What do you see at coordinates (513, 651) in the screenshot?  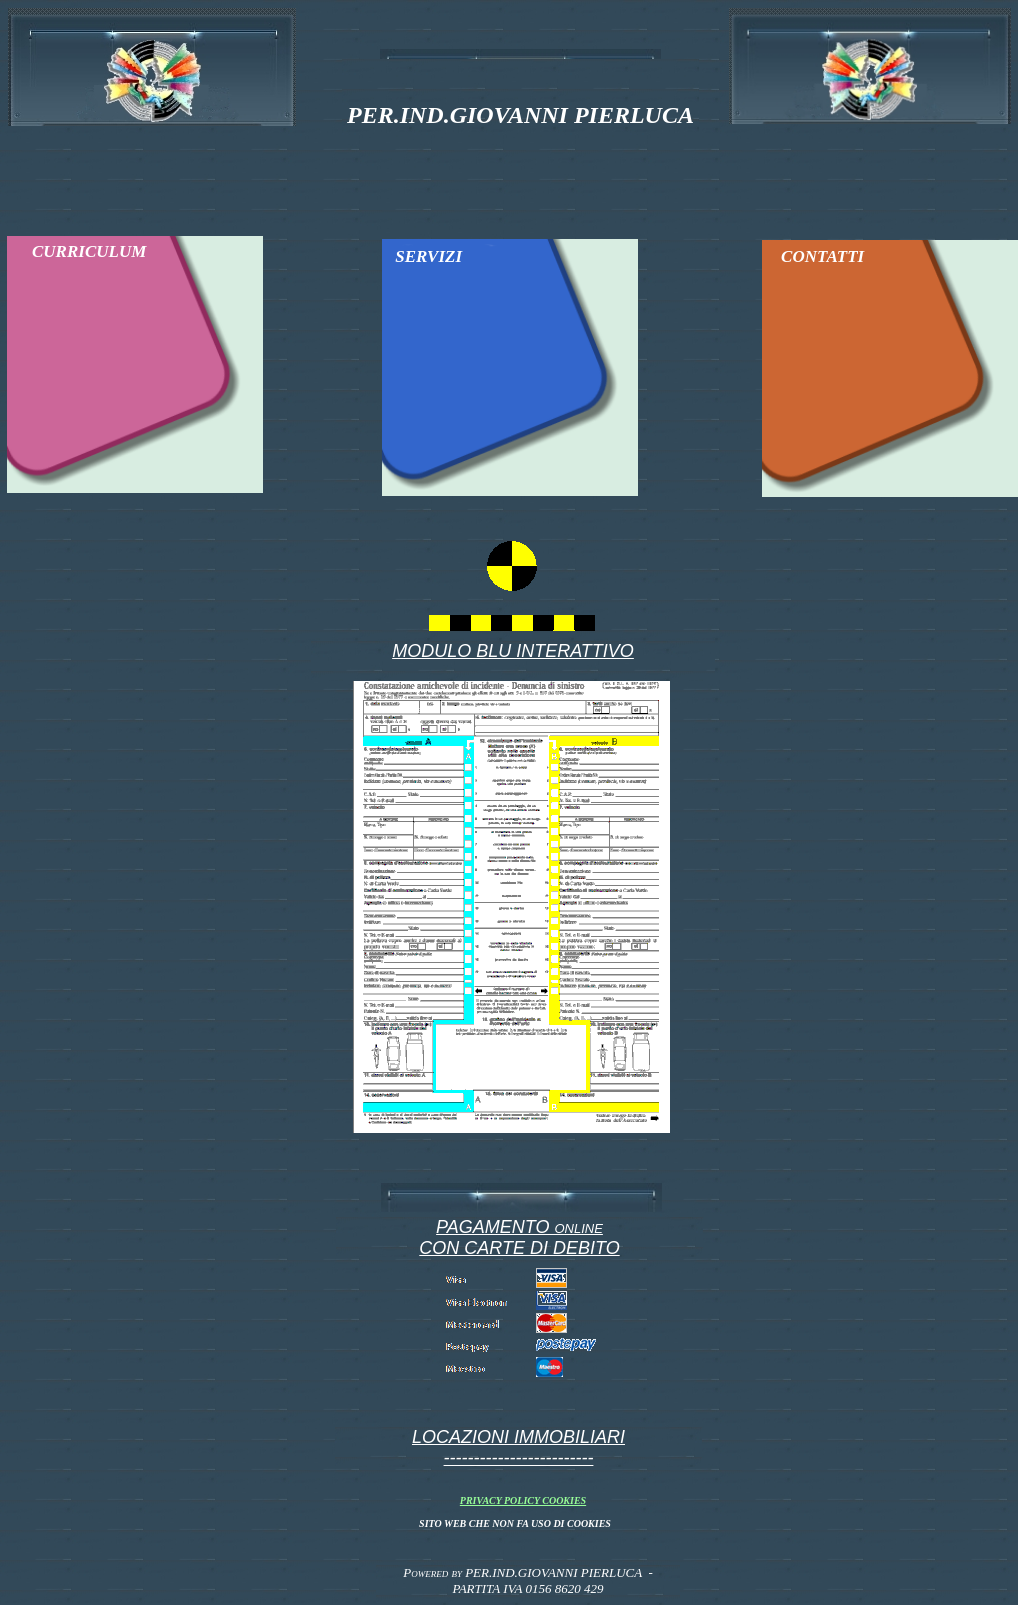 I see `MODULO BLU INTERATTIVO` at bounding box center [513, 651].